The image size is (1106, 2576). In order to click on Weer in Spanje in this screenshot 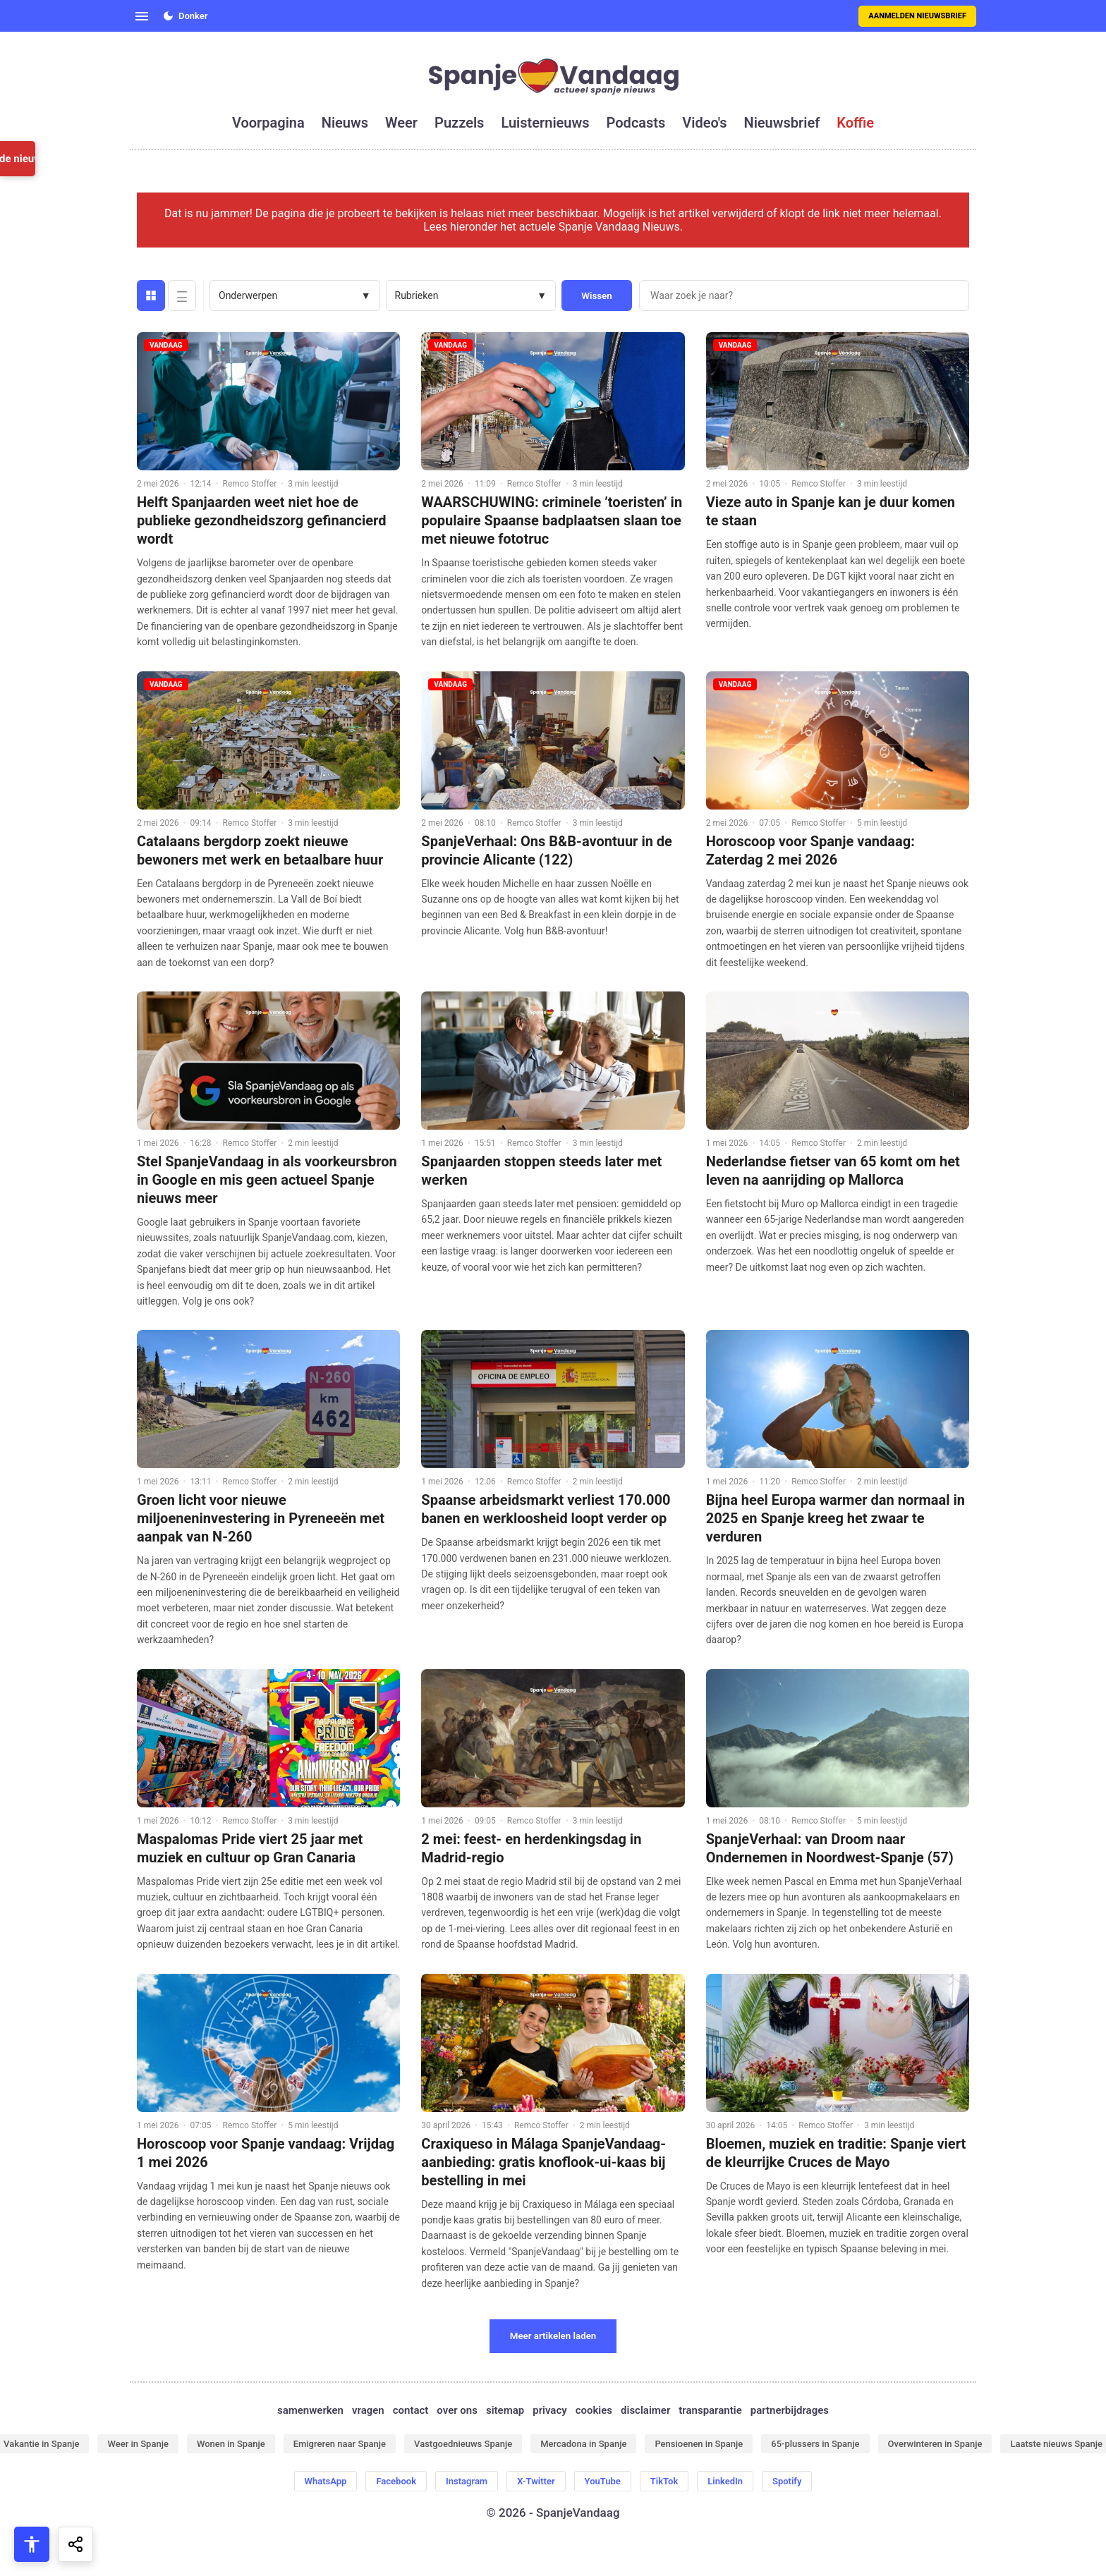, I will do `click(137, 2443)`.